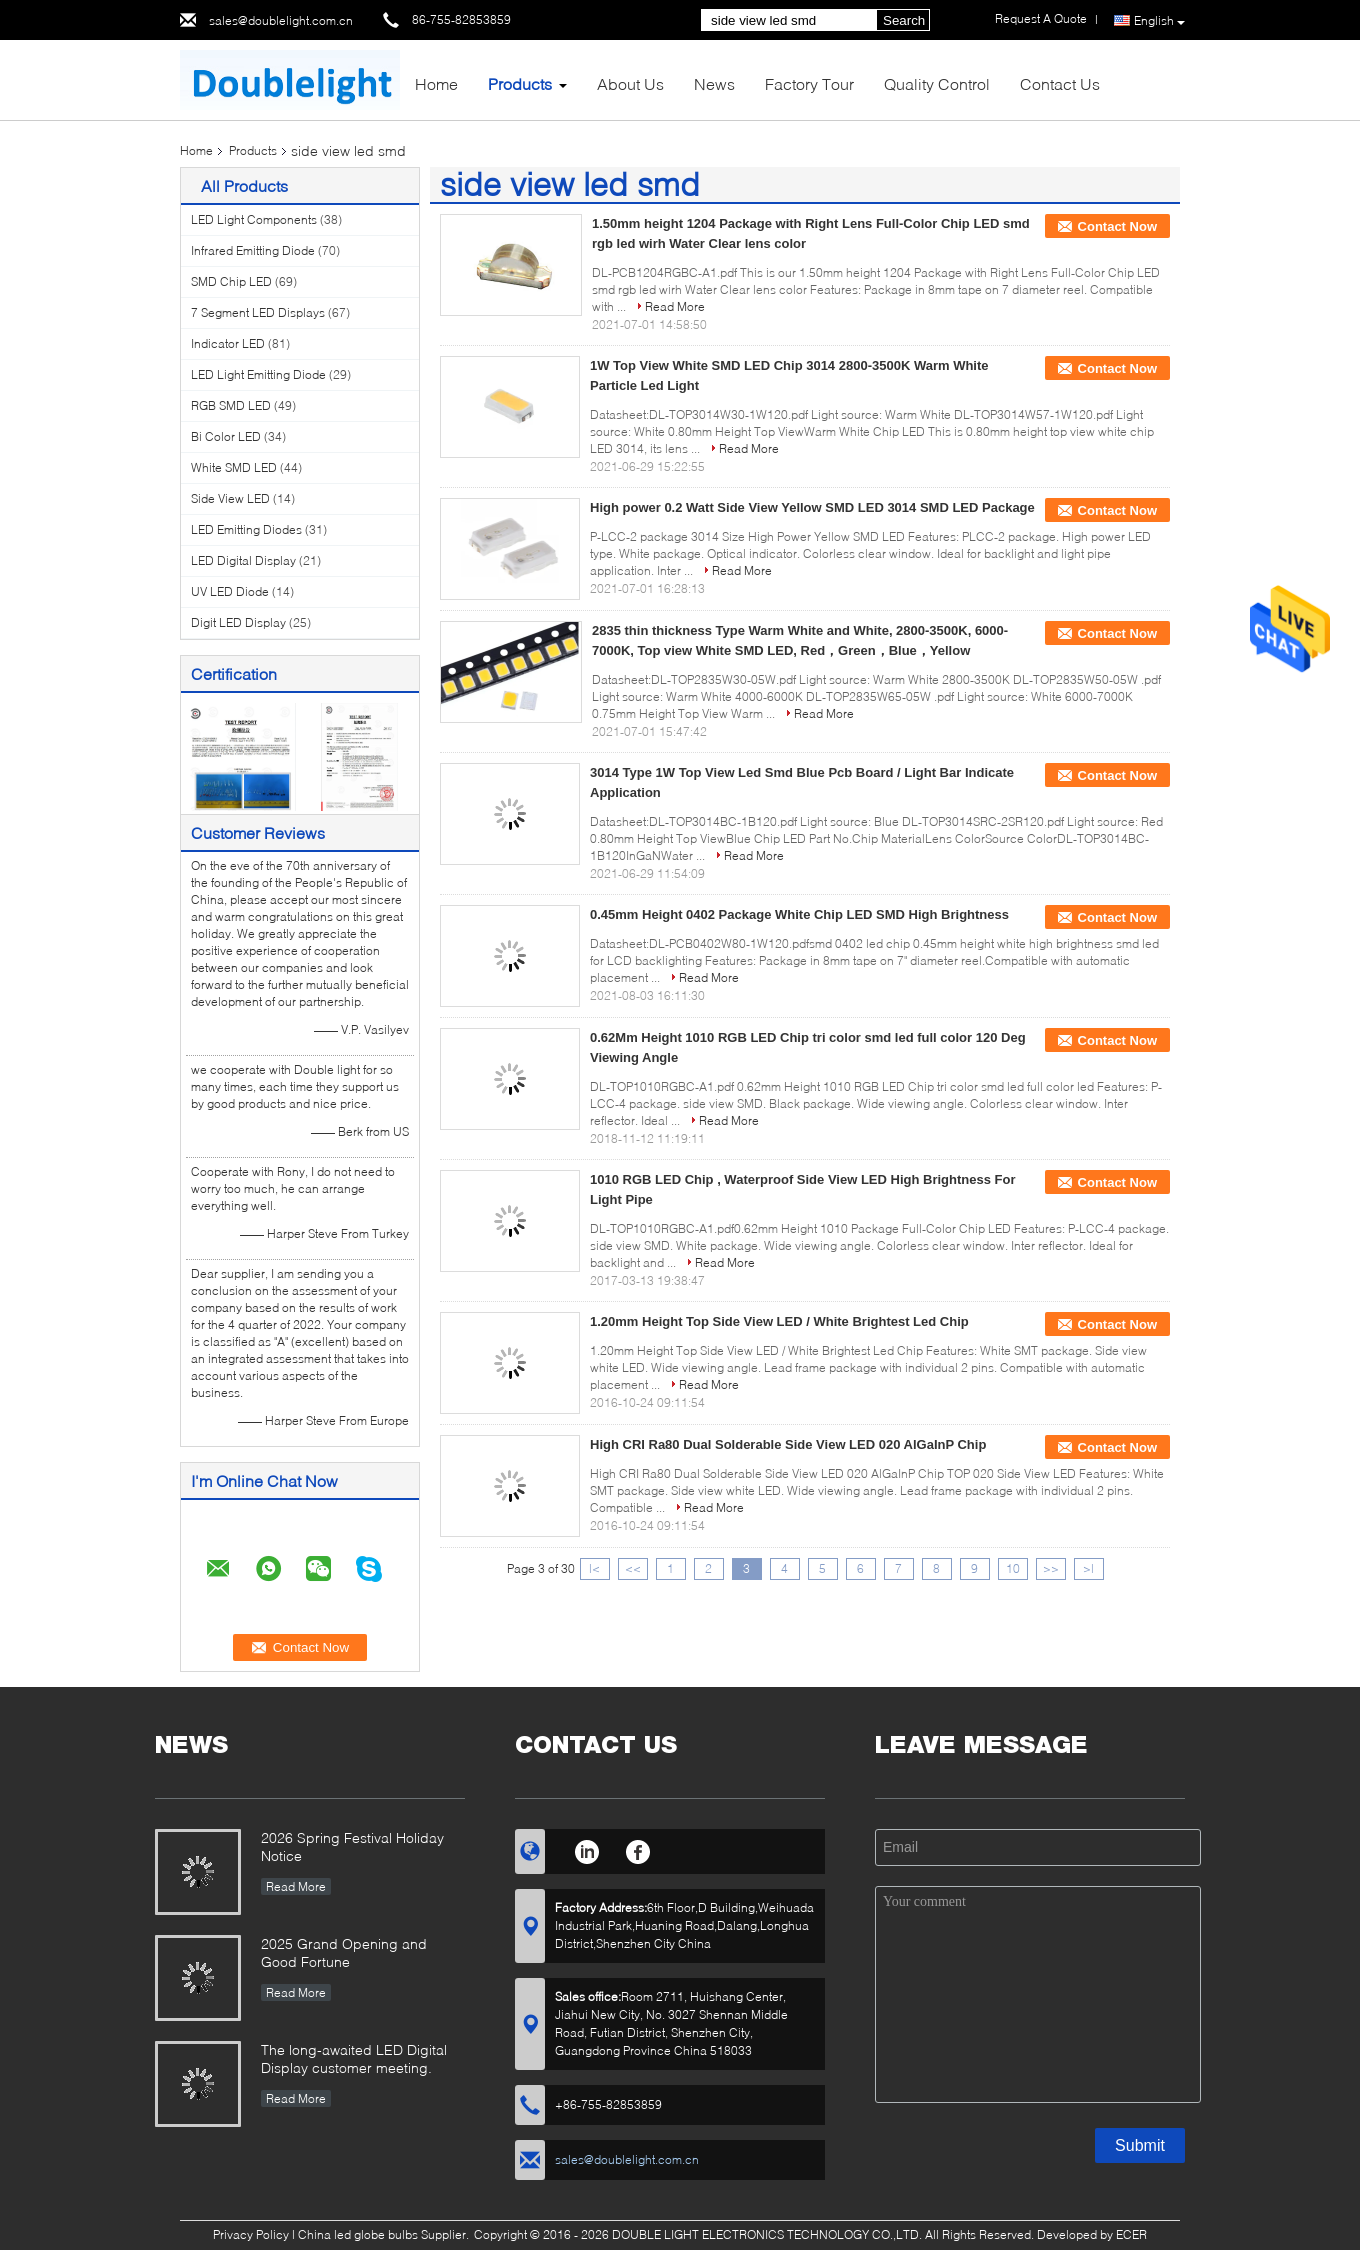 Image resolution: width=1360 pixels, height=2255 pixels. What do you see at coordinates (243, 560) in the screenshot?
I see `LED Digital Display` at bounding box center [243, 560].